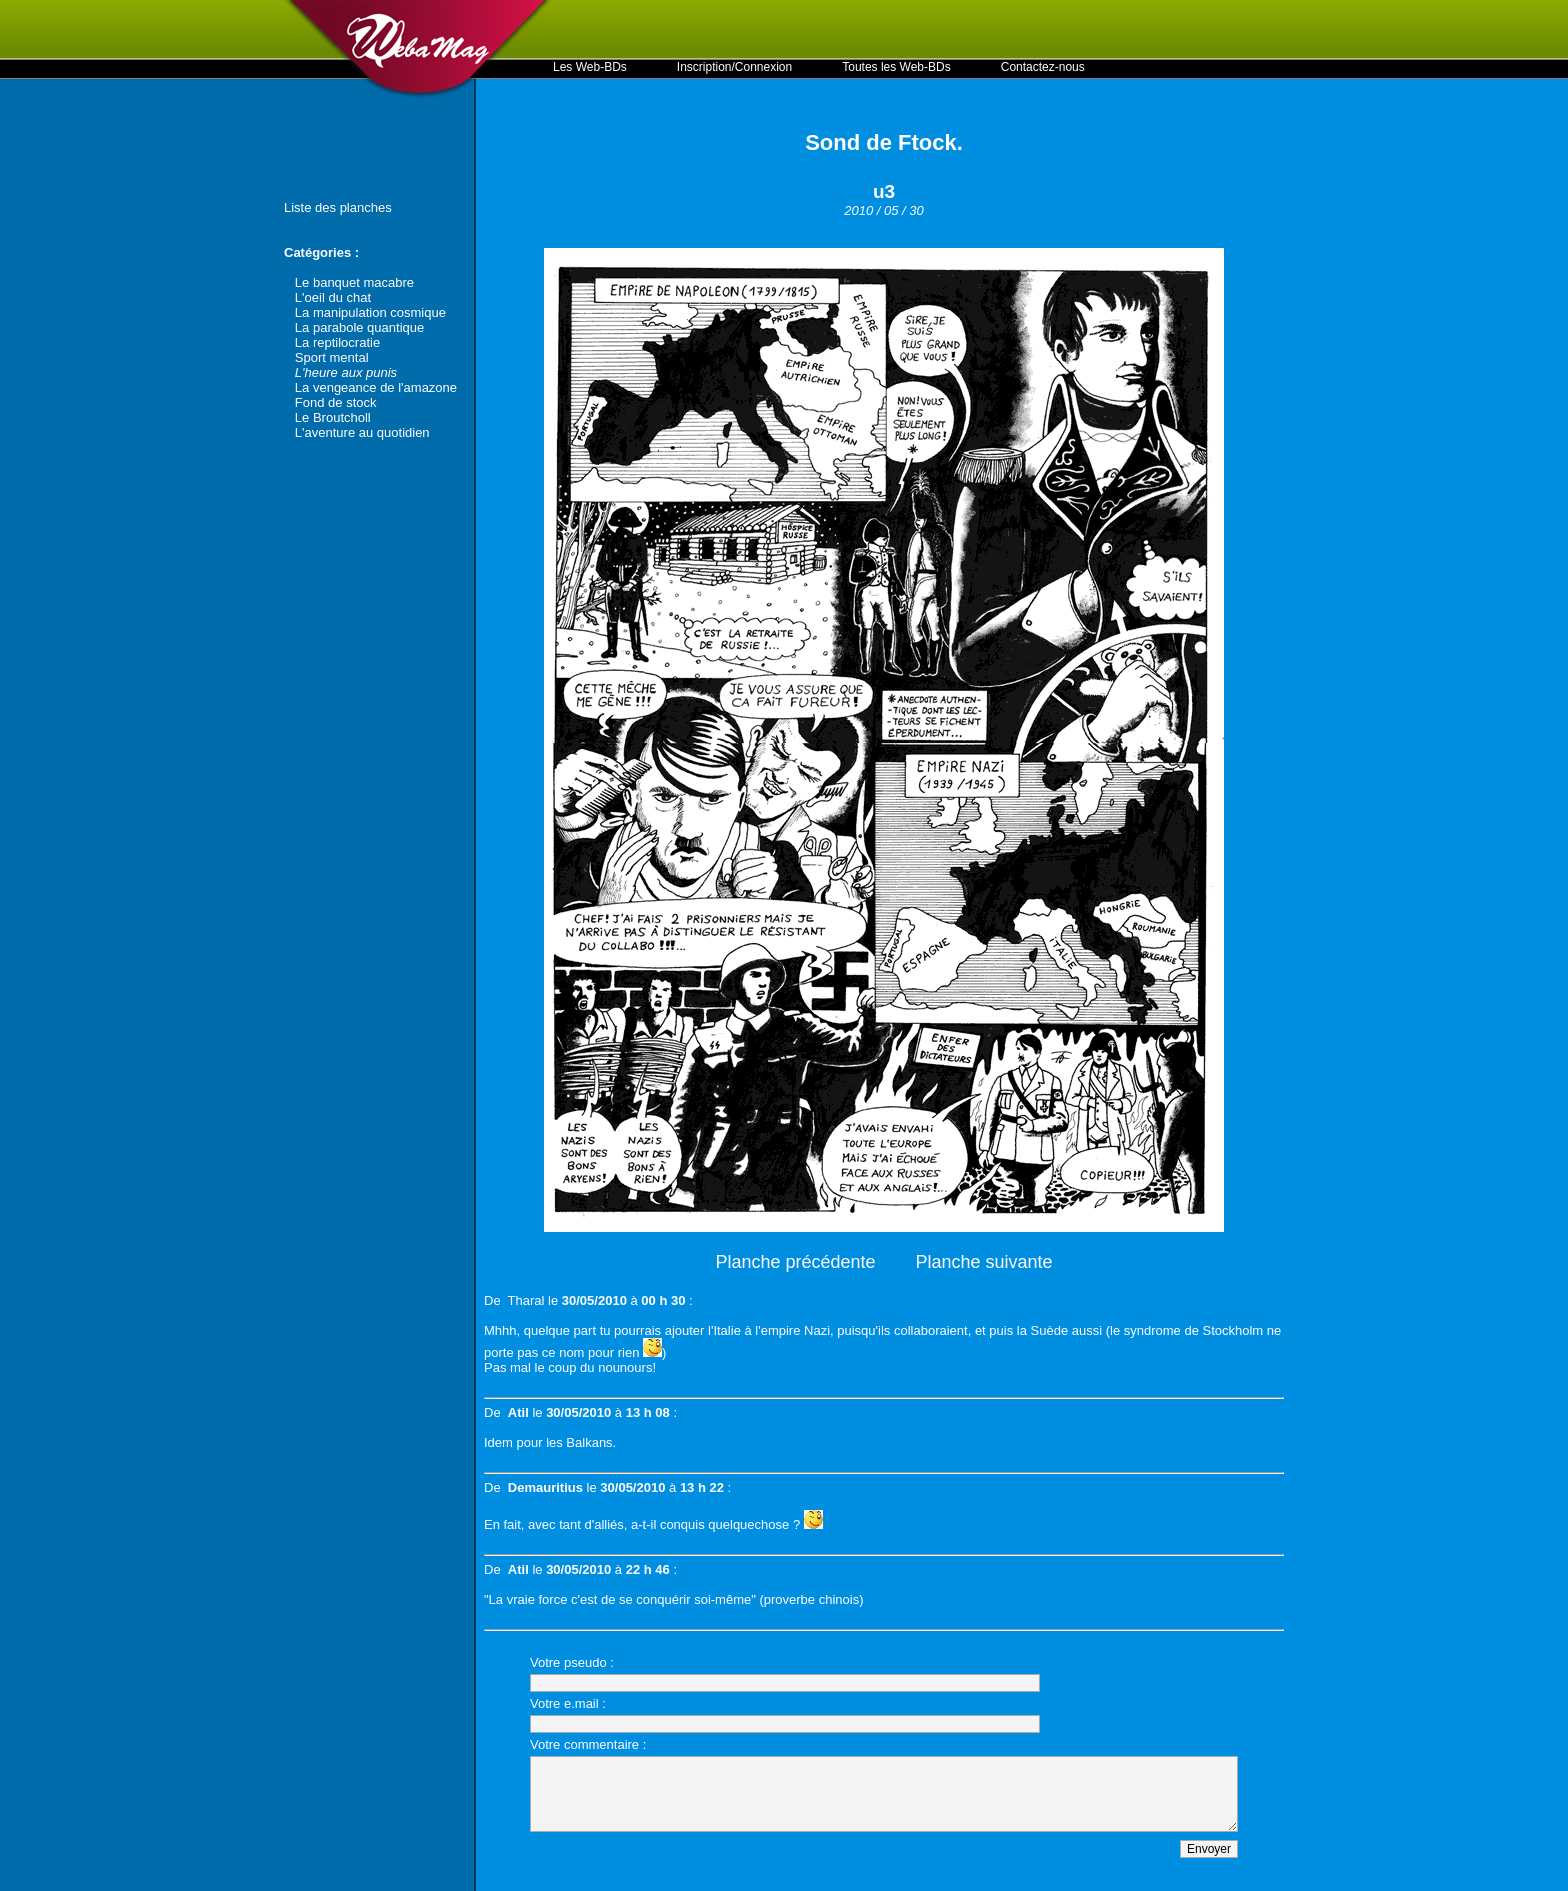  What do you see at coordinates (337, 342) in the screenshot?
I see `La reptilocratie` at bounding box center [337, 342].